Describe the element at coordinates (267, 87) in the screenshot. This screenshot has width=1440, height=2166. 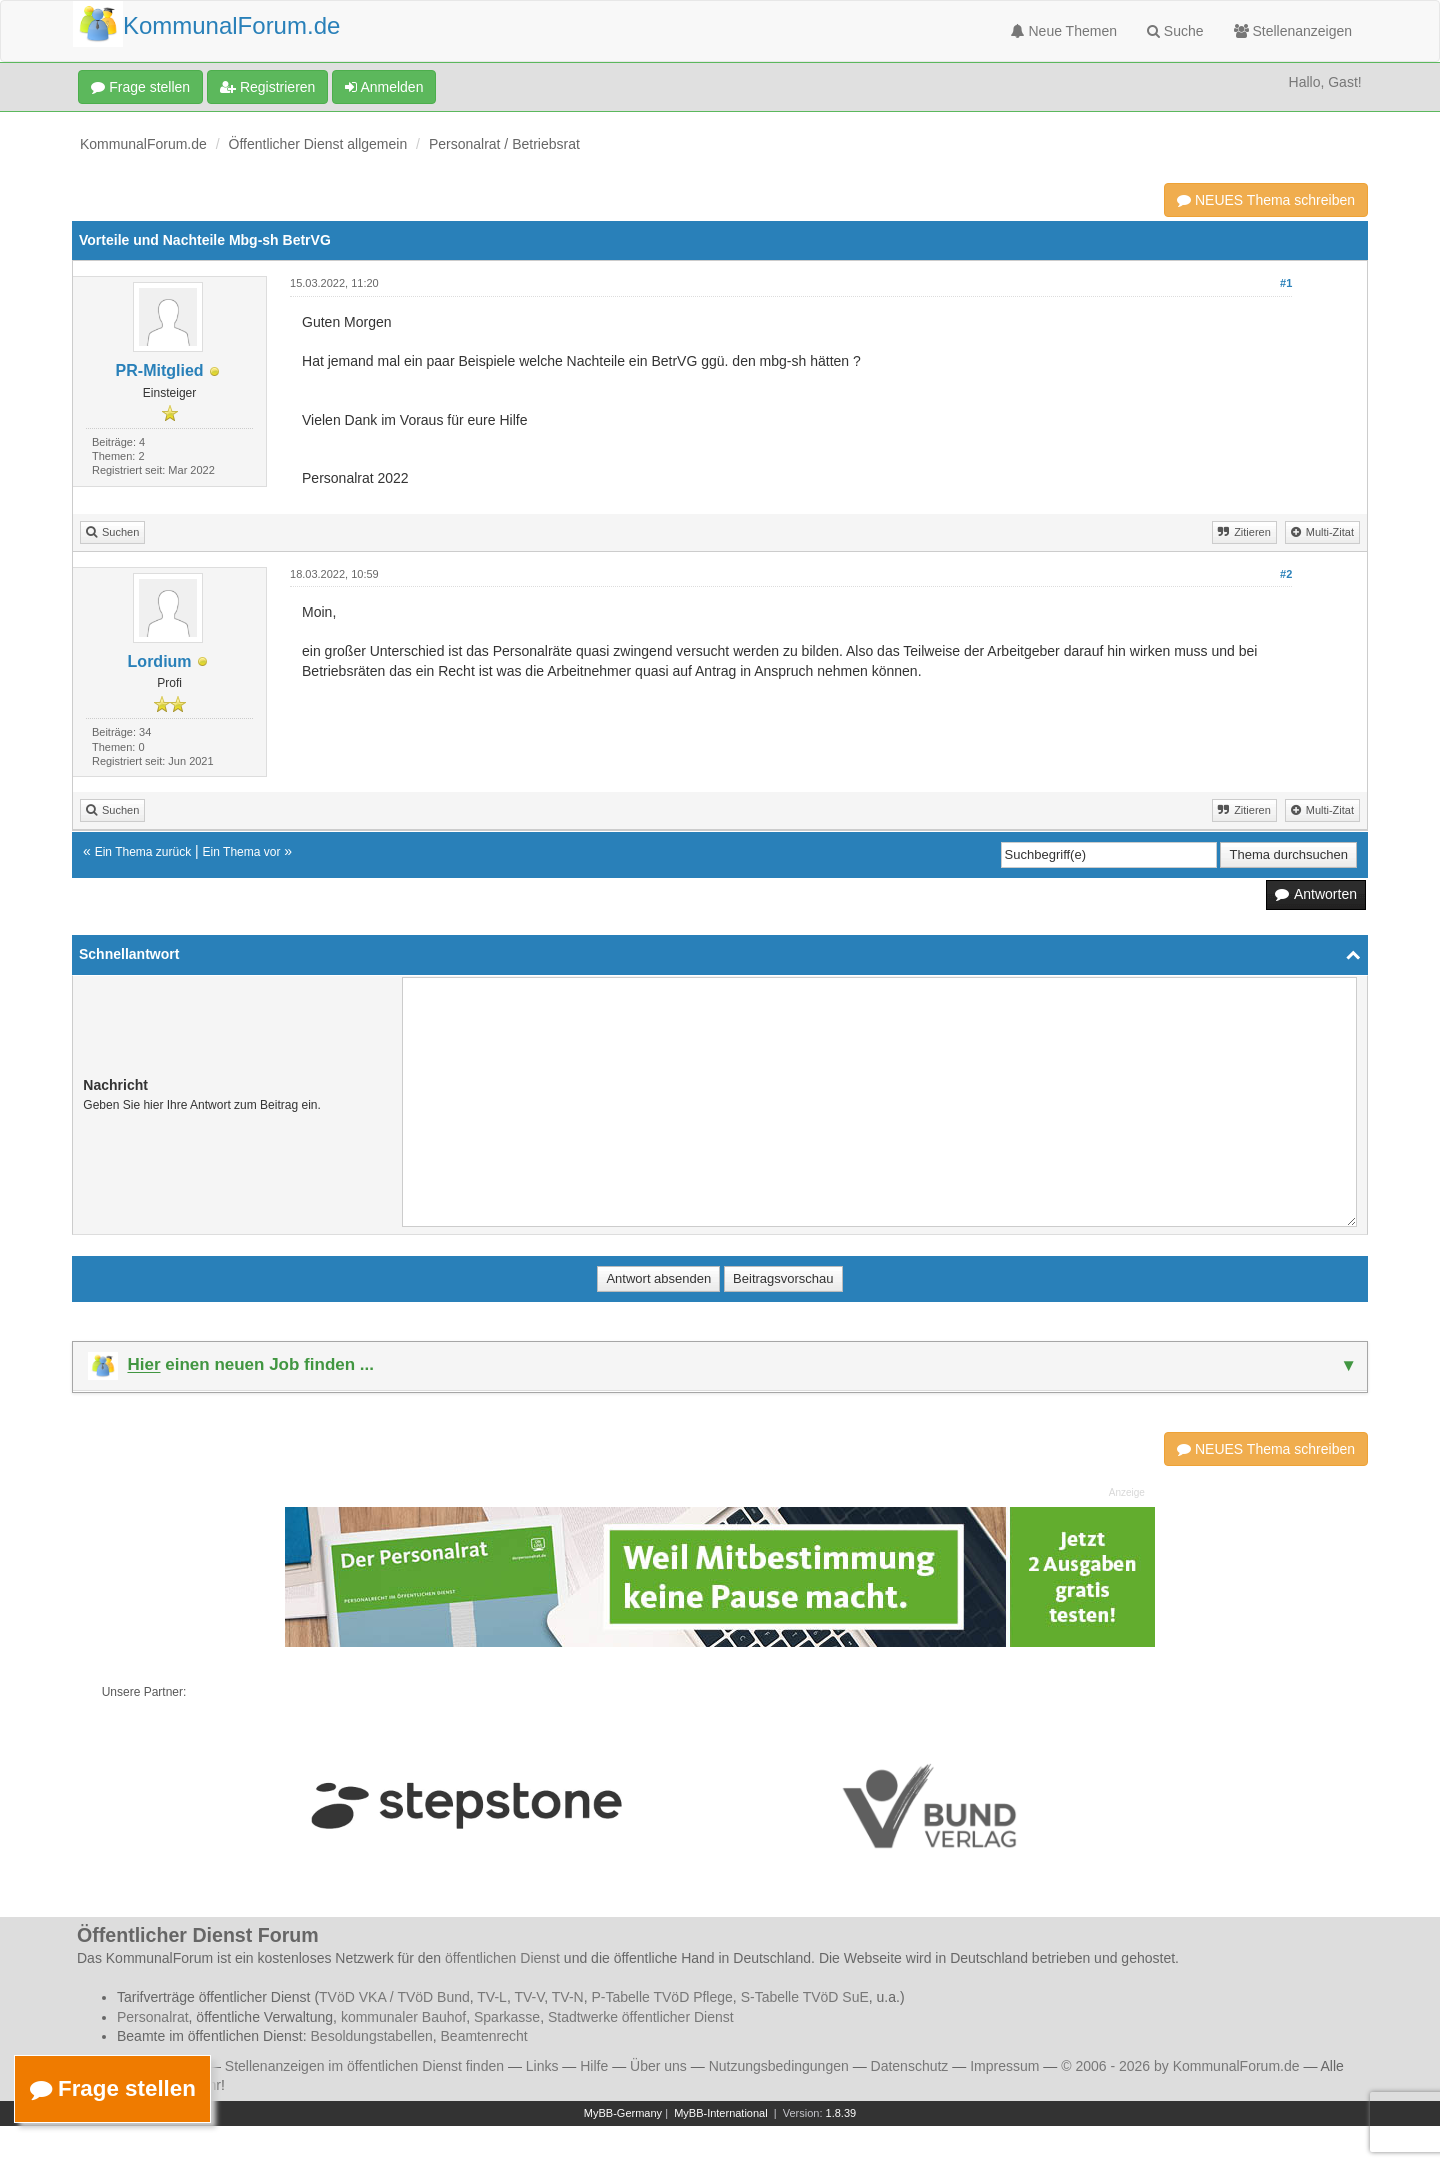
I see `Registrieren` at that location.